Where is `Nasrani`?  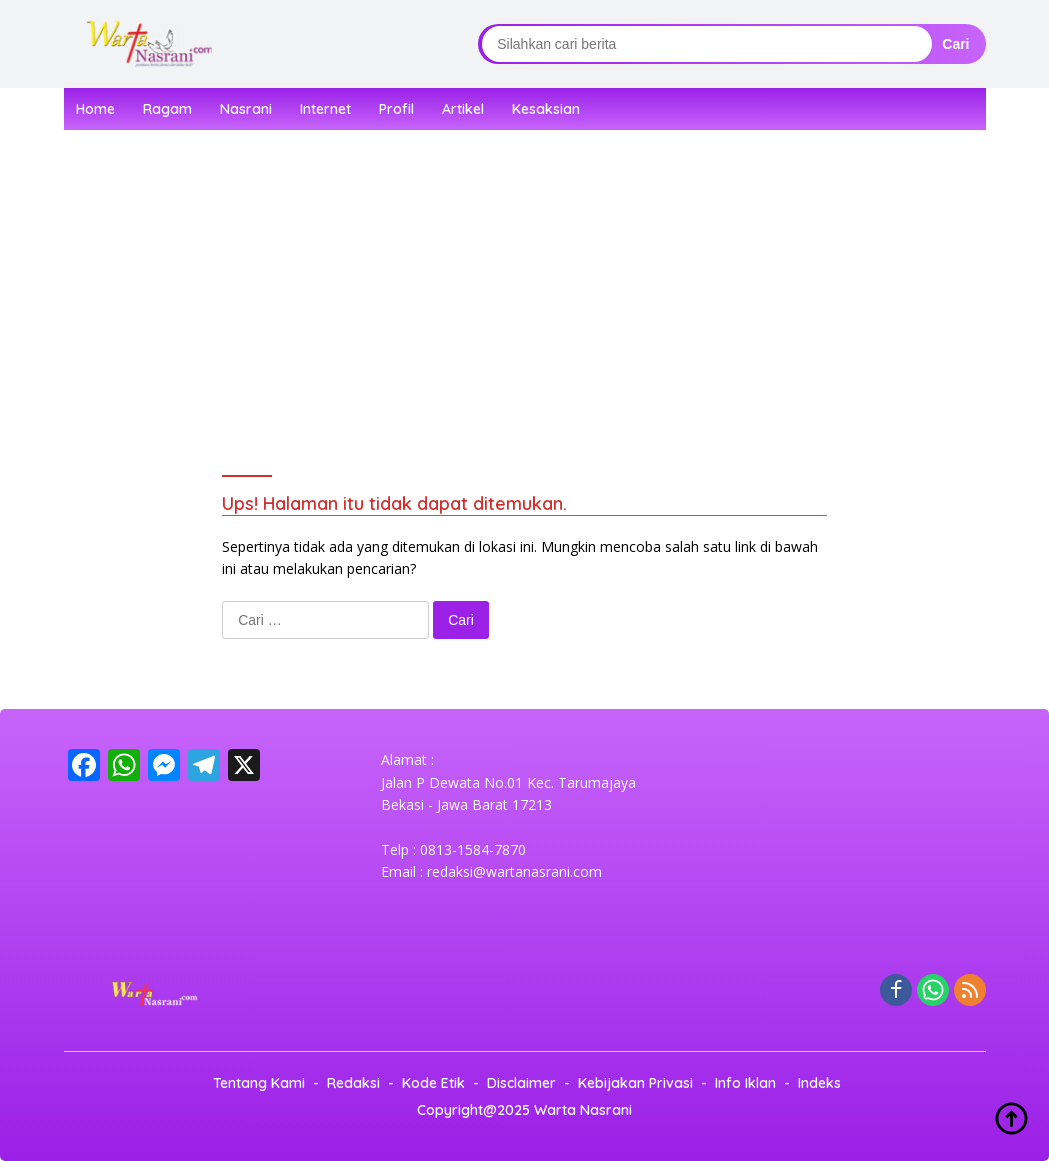
Nasrani is located at coordinates (246, 109).